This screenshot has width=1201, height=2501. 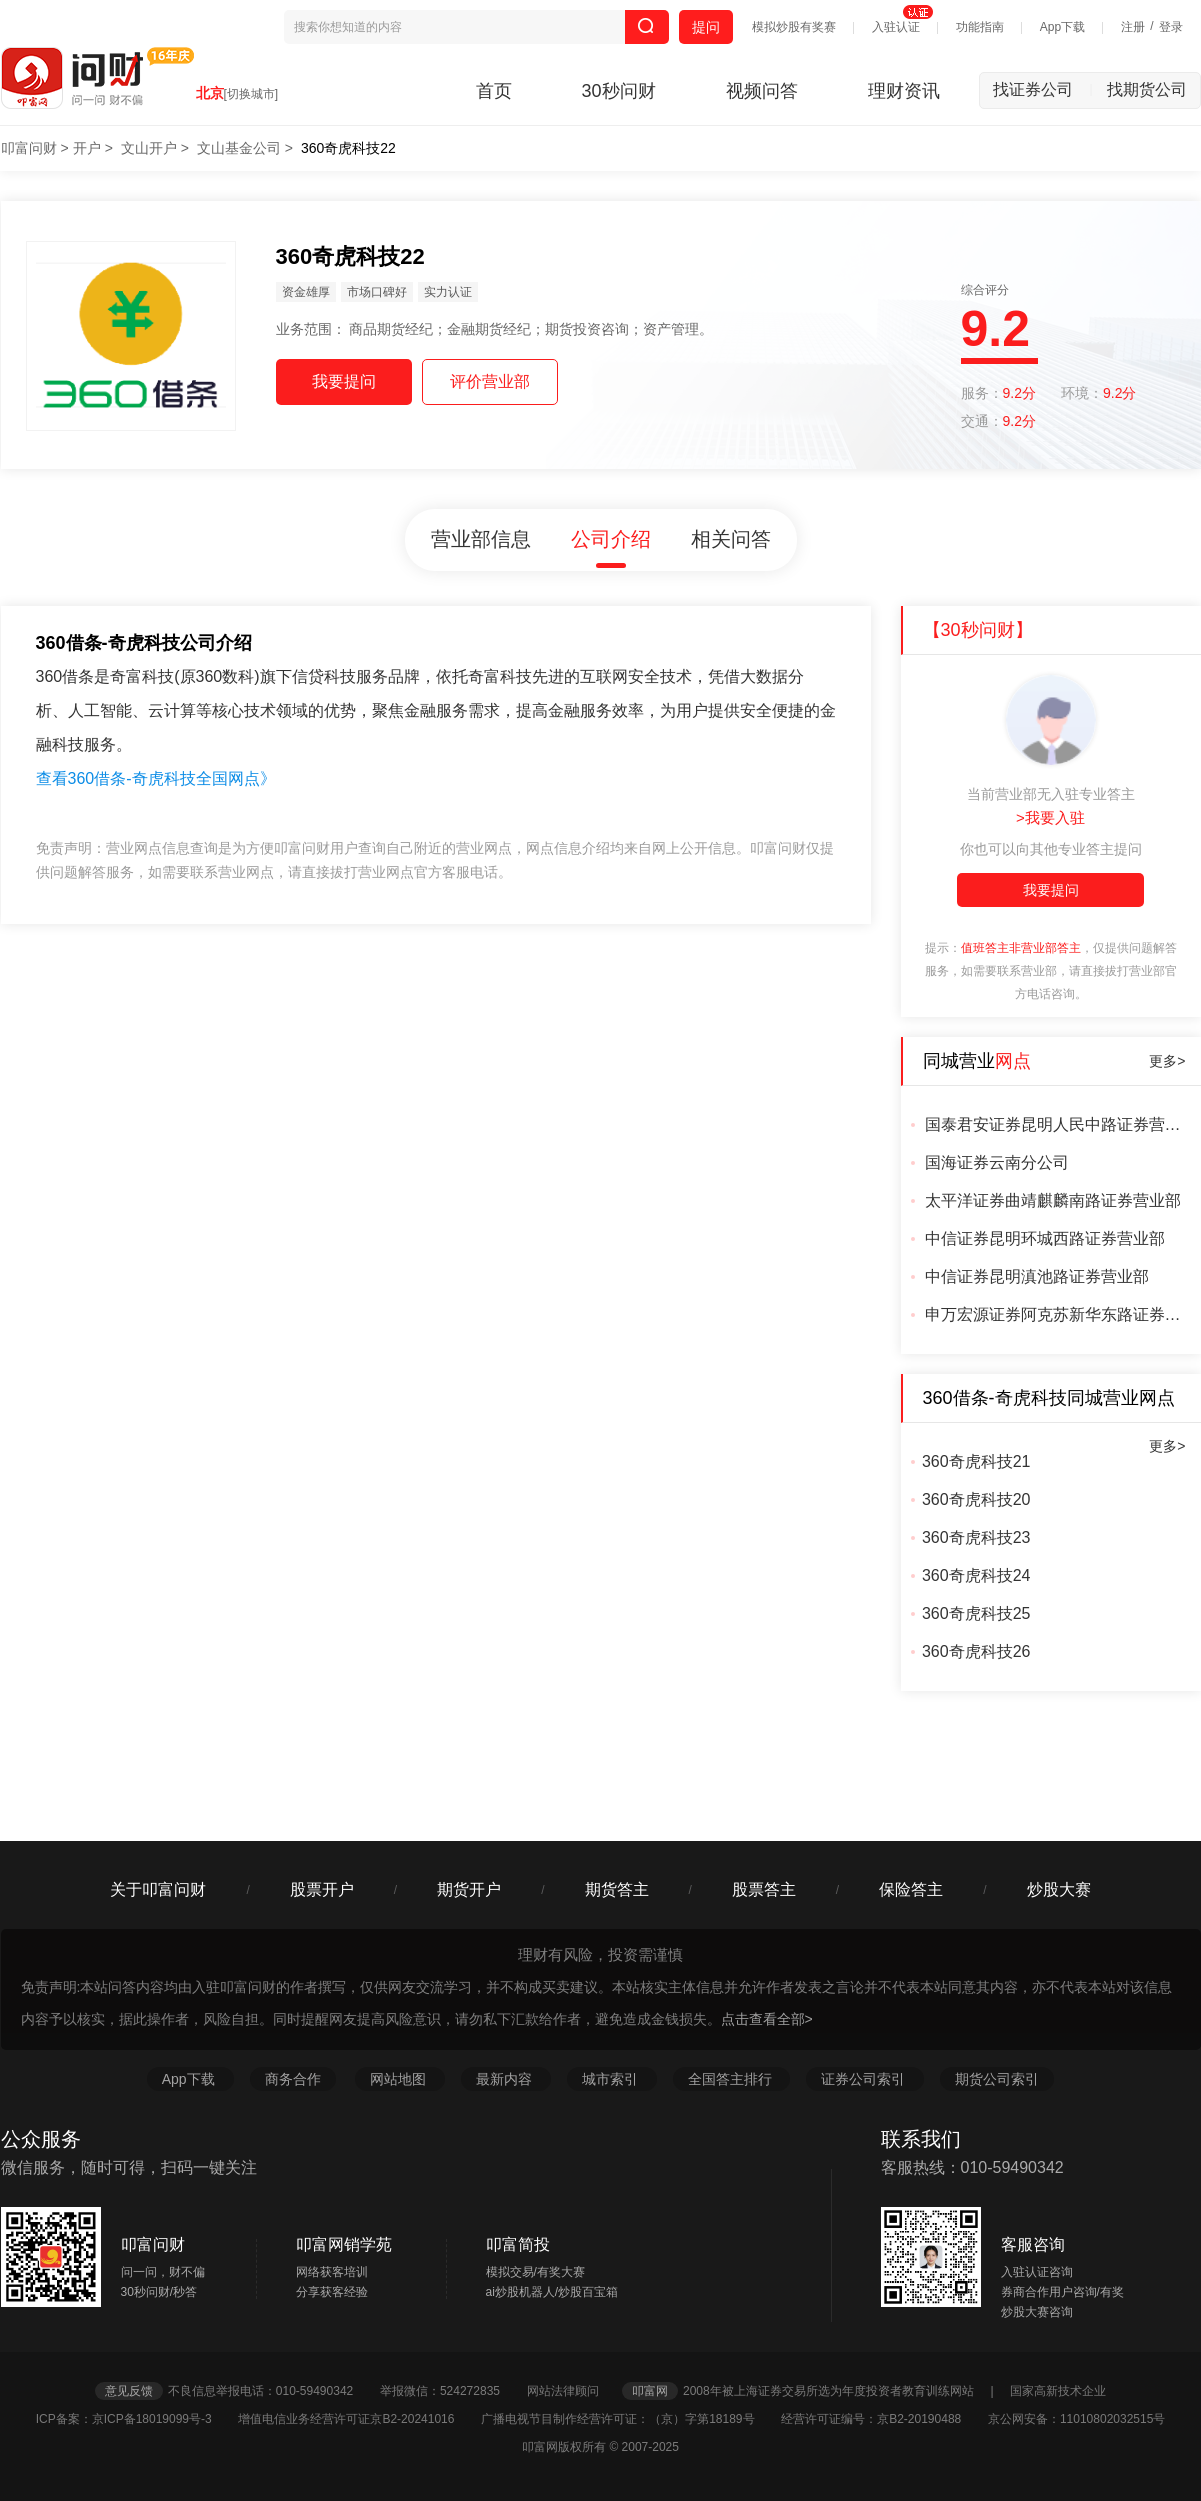 What do you see at coordinates (239, 148) in the screenshot?
I see `文山基金公司` at bounding box center [239, 148].